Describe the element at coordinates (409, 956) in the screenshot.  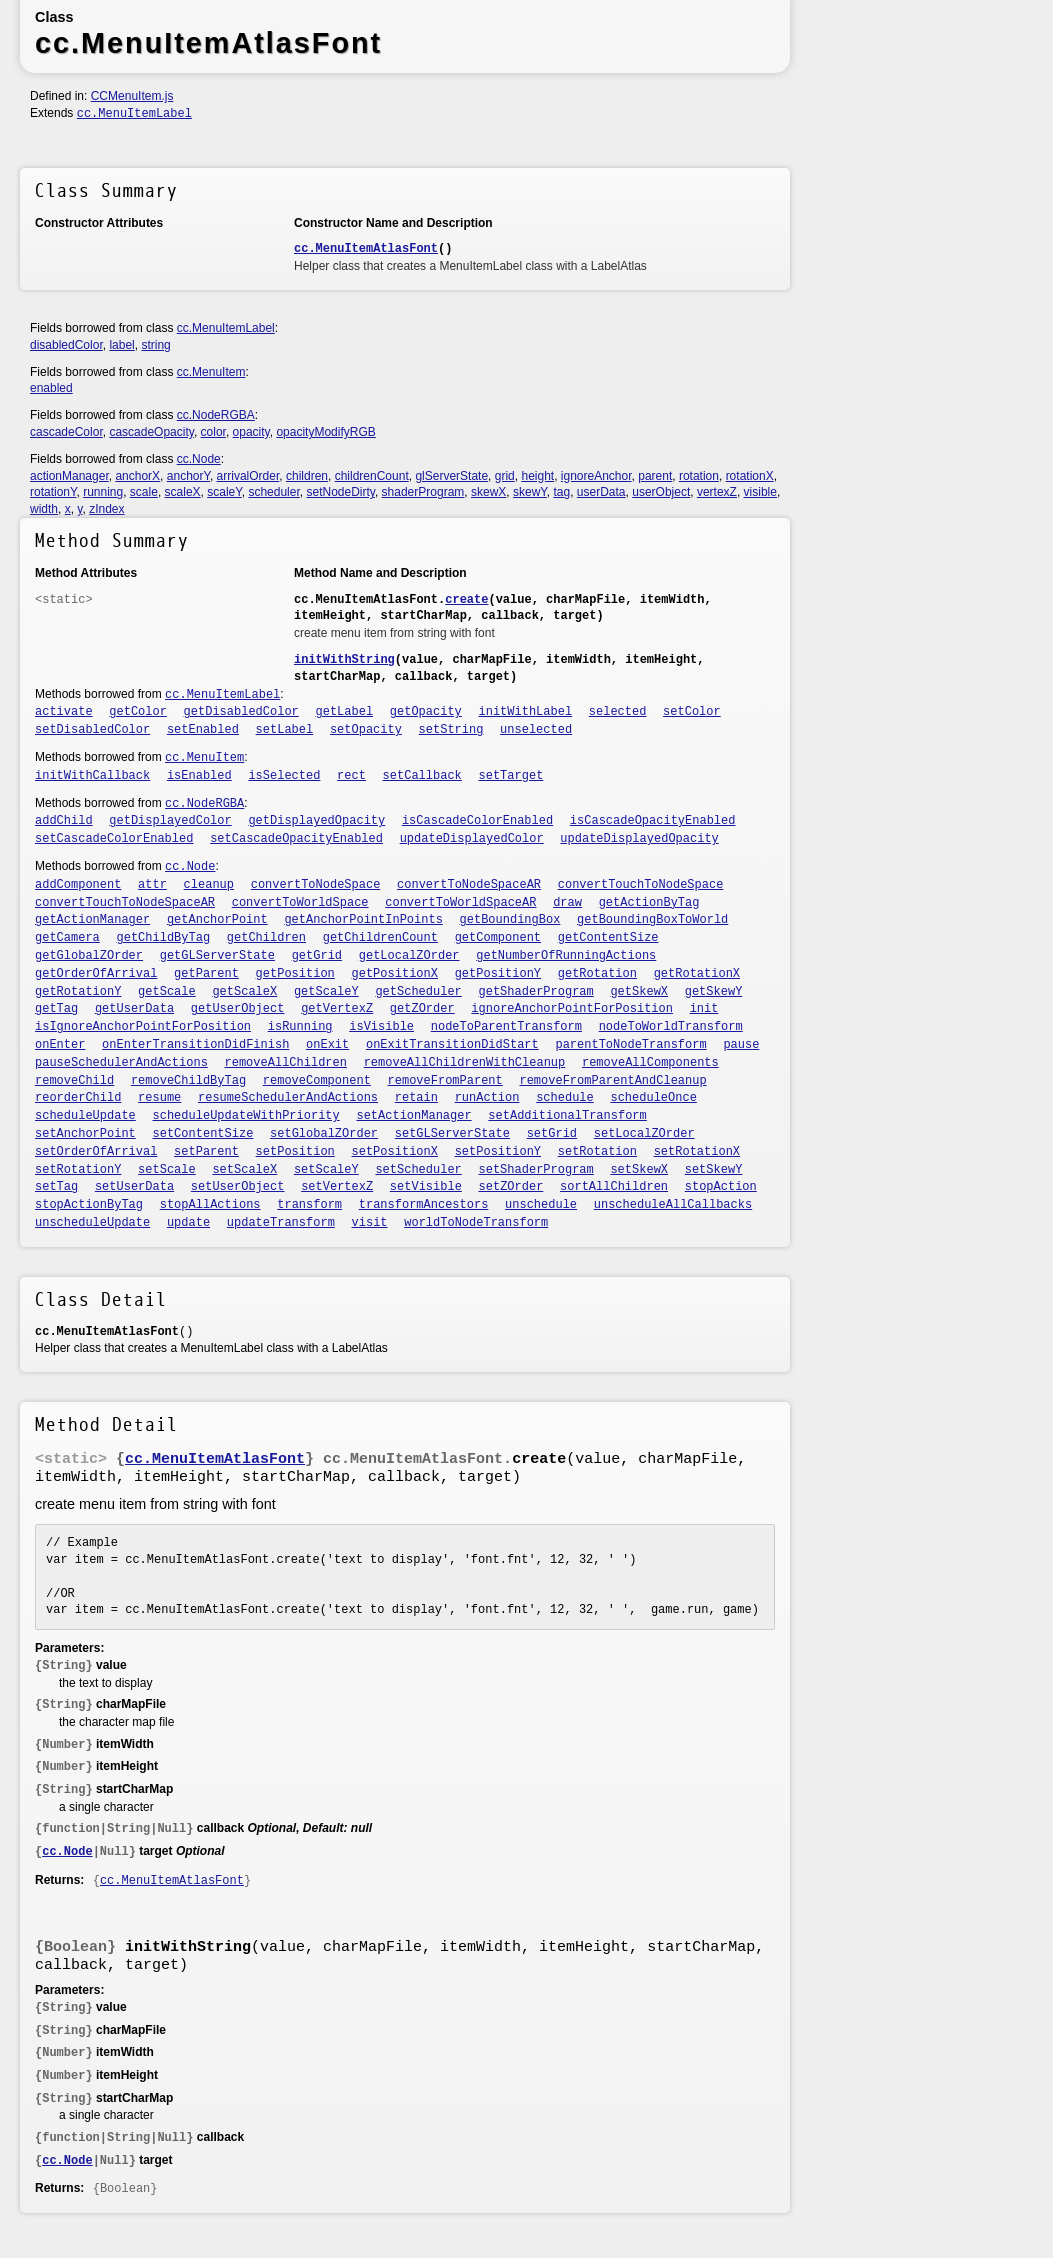
I see `getLocalZOrder` at that location.